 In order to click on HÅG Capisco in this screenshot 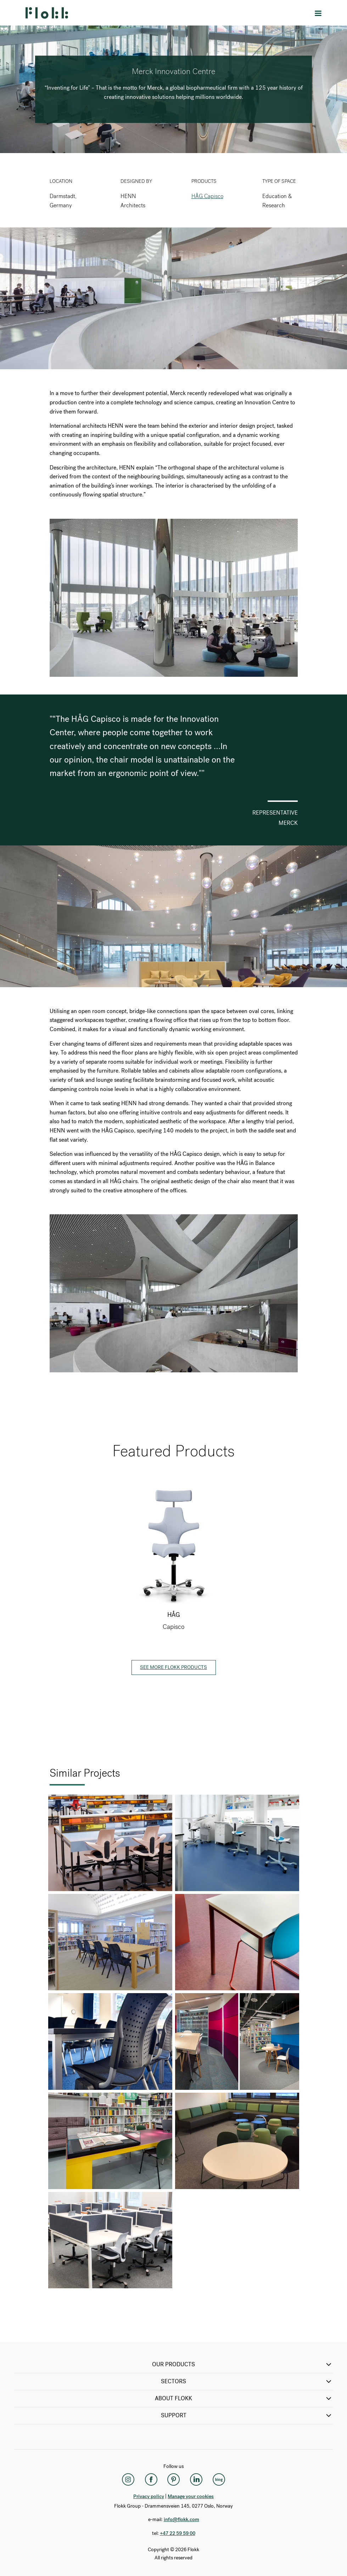, I will do `click(207, 196)`.